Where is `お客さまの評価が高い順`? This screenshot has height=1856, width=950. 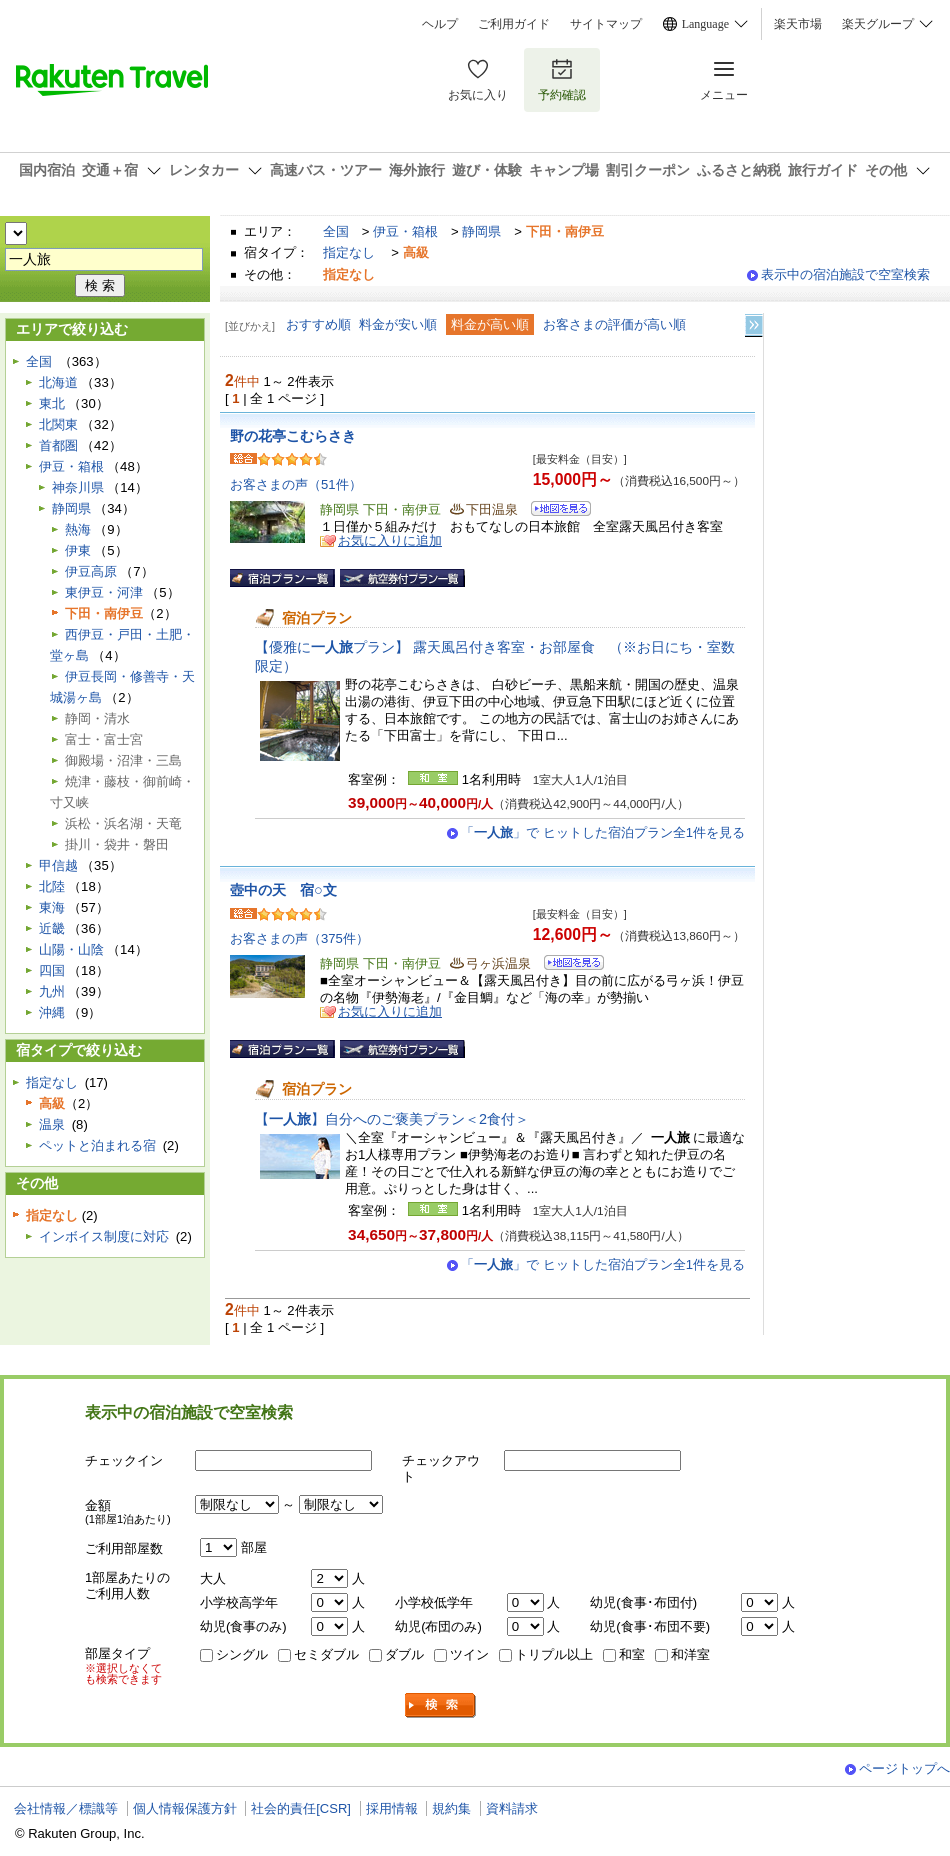
お客さまの評価が高い順 is located at coordinates (614, 324).